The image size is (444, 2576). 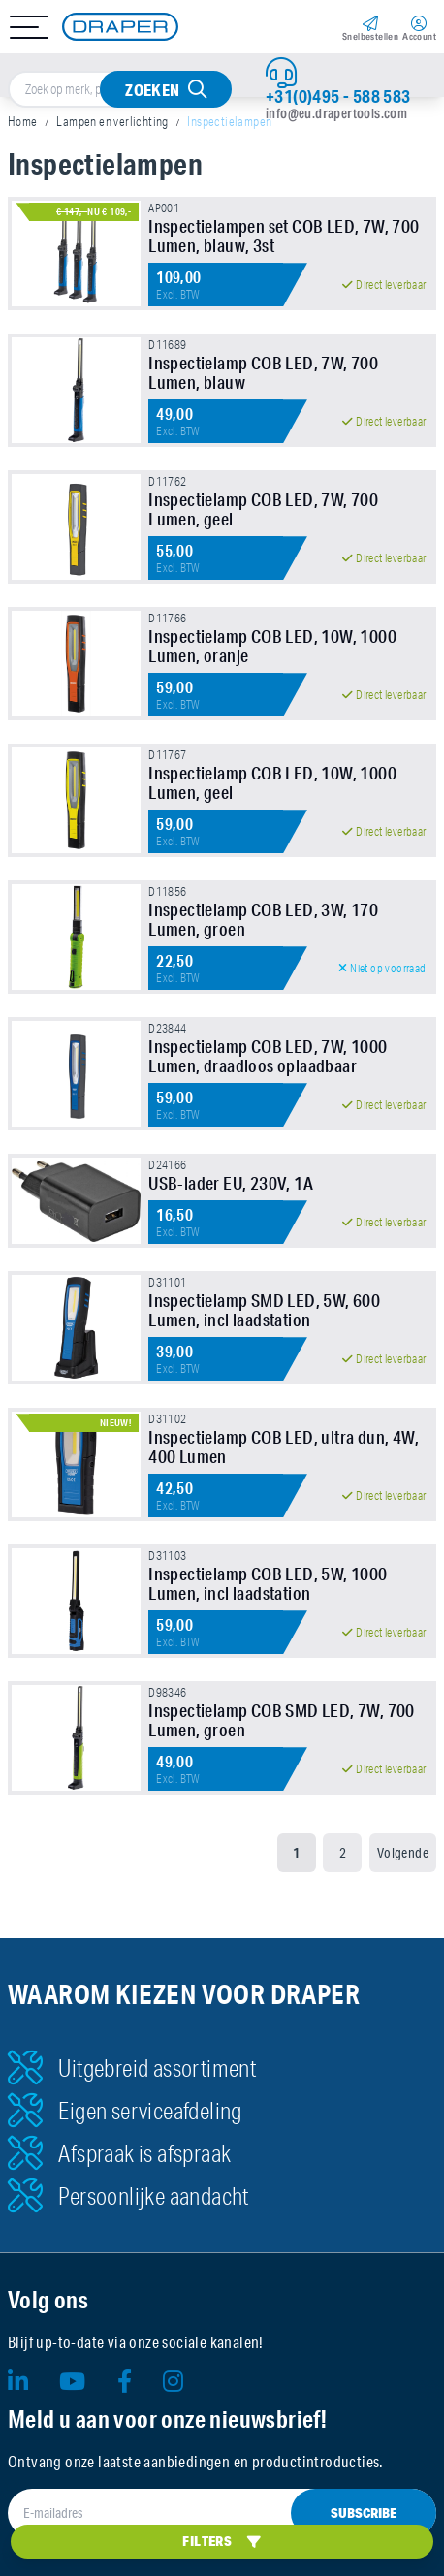 I want to click on info@eu.drapertools.com, so click(x=336, y=113).